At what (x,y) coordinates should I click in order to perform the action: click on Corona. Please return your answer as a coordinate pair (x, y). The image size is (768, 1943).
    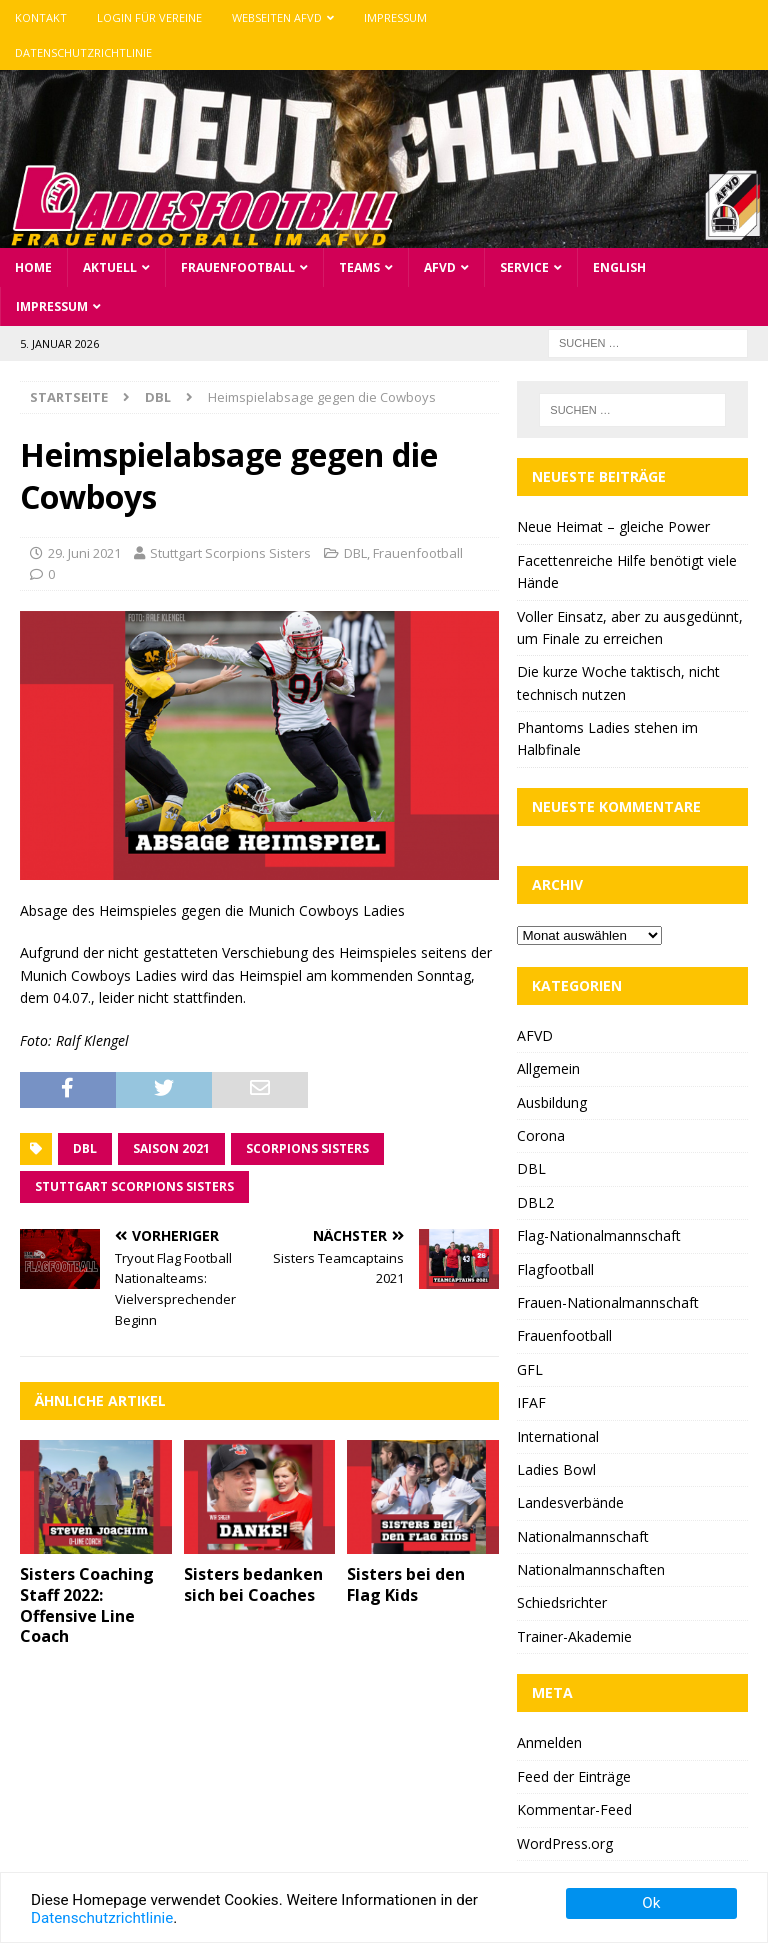
    Looking at the image, I should click on (541, 1135).